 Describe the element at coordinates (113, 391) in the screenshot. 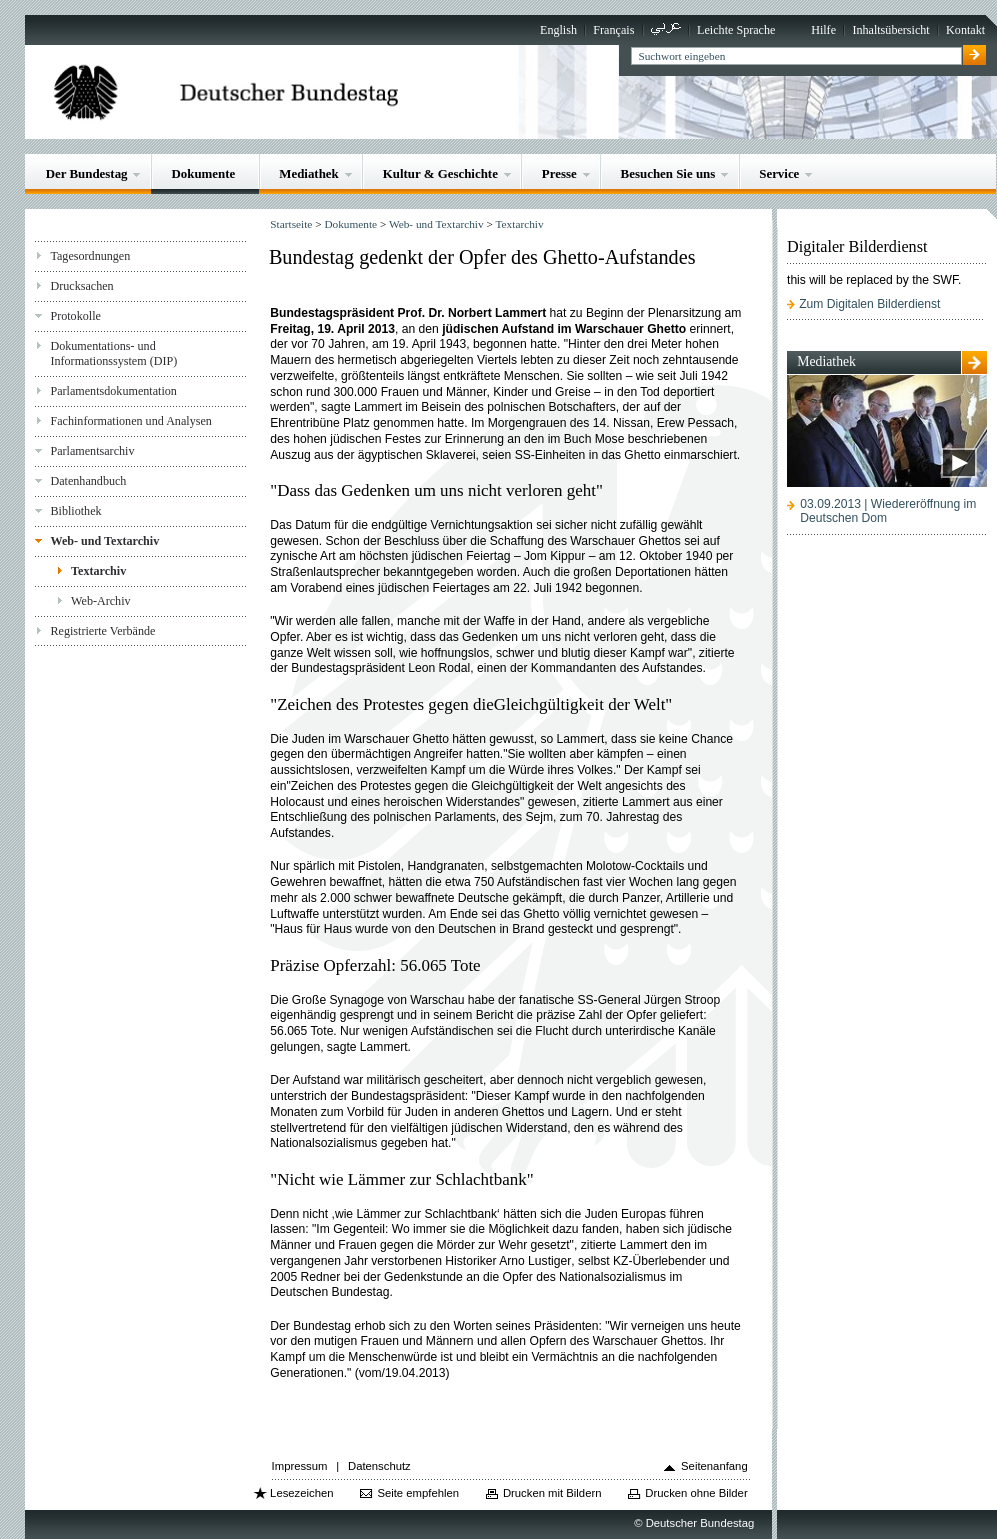

I see `Parlamentsdokumentation` at that location.